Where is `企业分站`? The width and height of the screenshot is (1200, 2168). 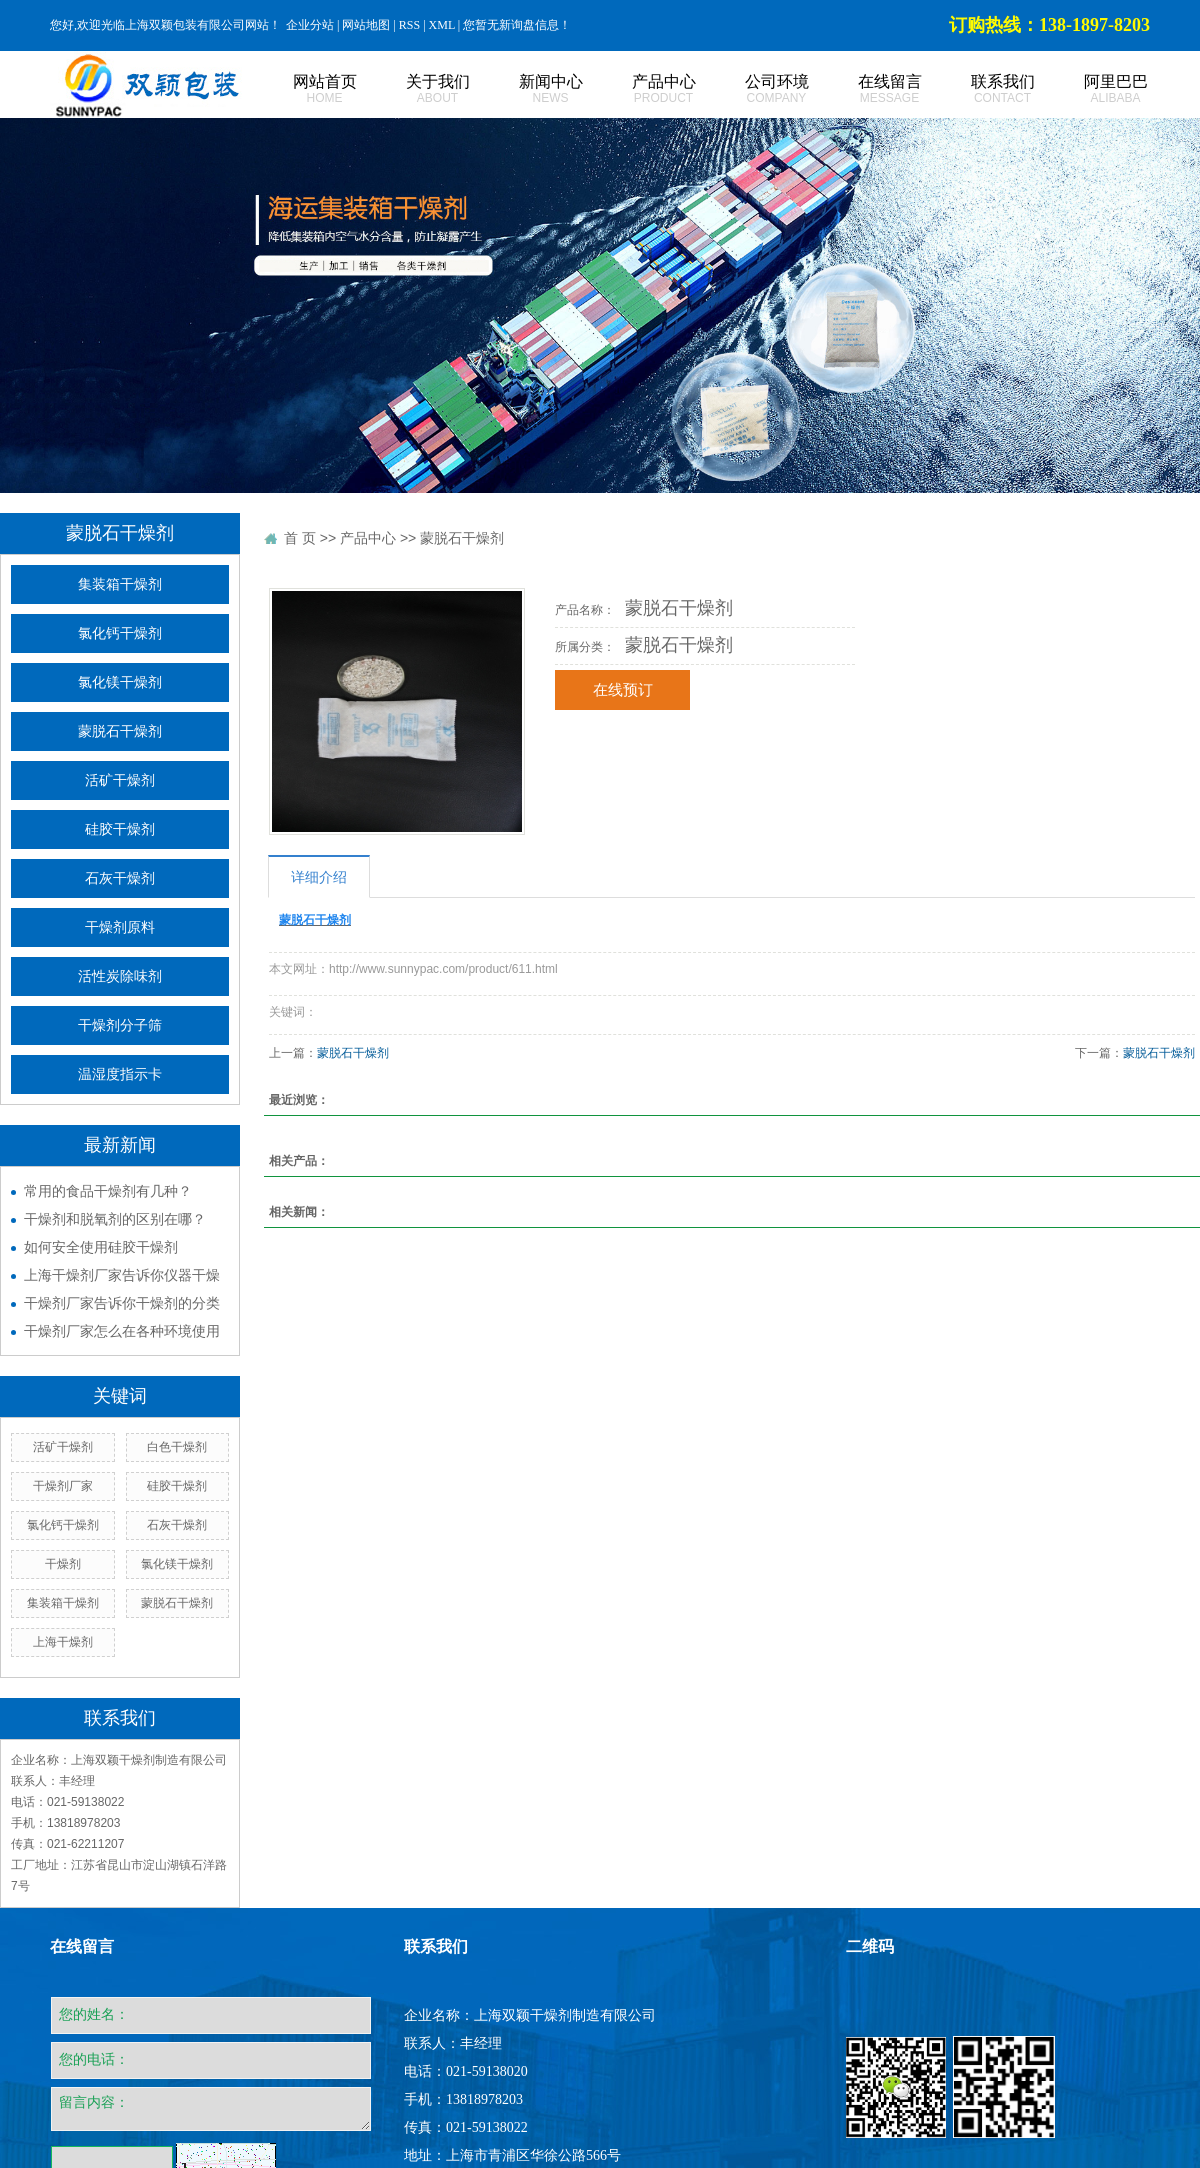
企业分站 is located at coordinates (310, 25).